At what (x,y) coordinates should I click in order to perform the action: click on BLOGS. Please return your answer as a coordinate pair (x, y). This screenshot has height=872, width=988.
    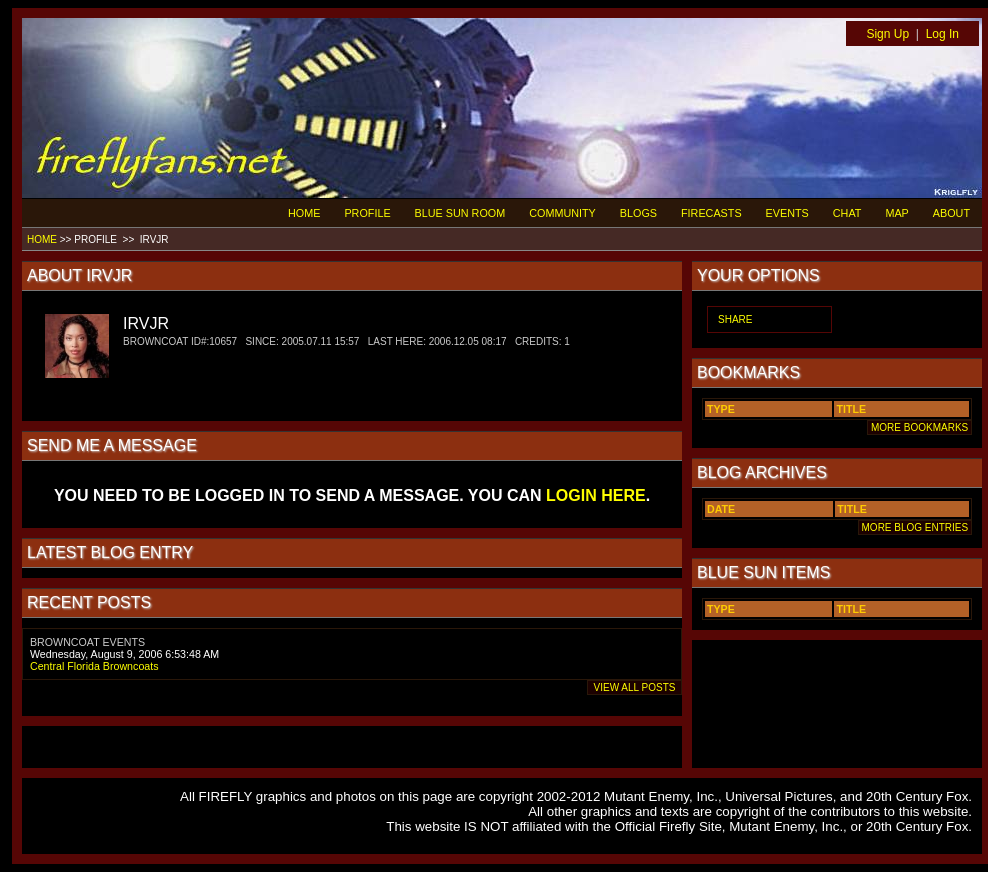
    Looking at the image, I should click on (638, 213).